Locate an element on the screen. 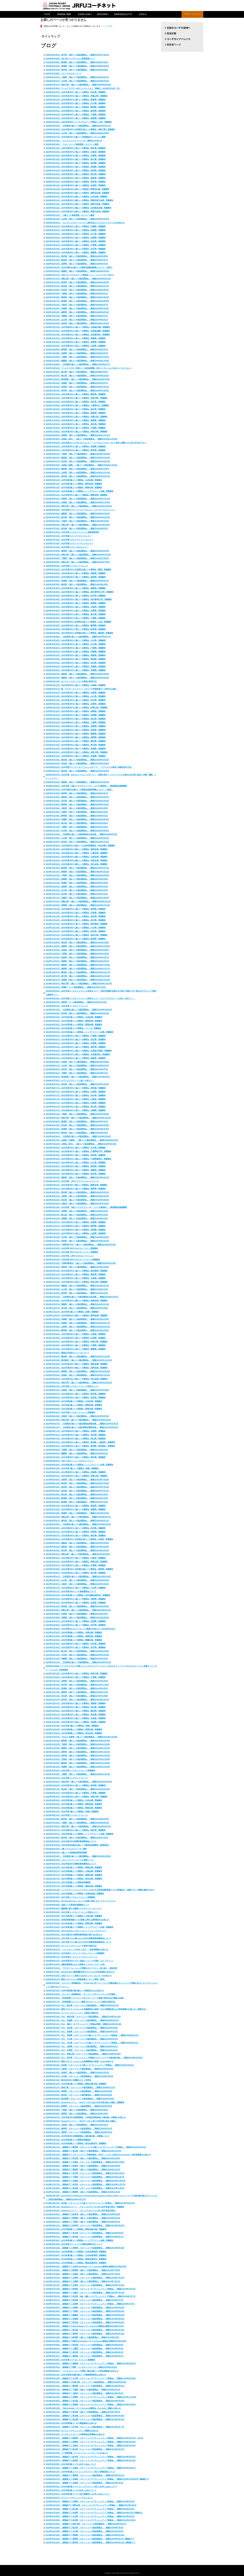 The width and height of the screenshot is (244, 2576). 2023年06月16日 - 京都府「C級コーチ認定講習会」：開催日2023年7月29日 is located at coordinates (77, 1479).